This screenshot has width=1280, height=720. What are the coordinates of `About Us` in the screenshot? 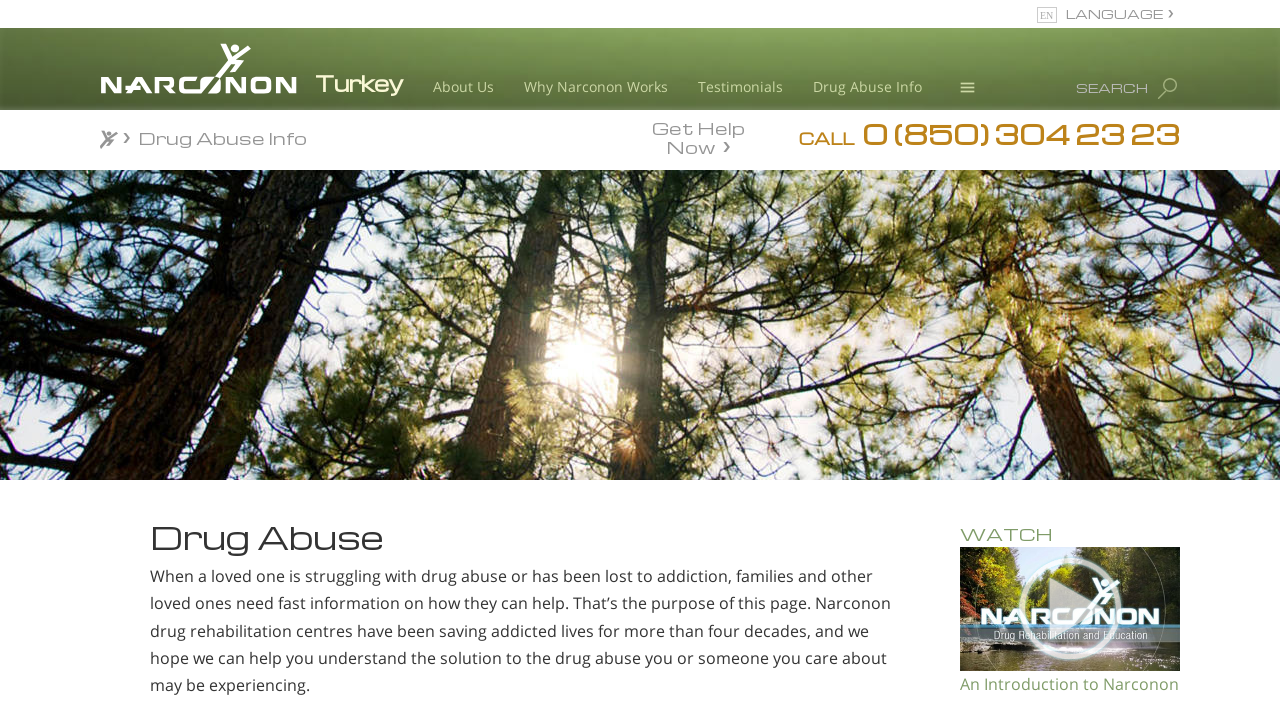 It's located at (463, 86).